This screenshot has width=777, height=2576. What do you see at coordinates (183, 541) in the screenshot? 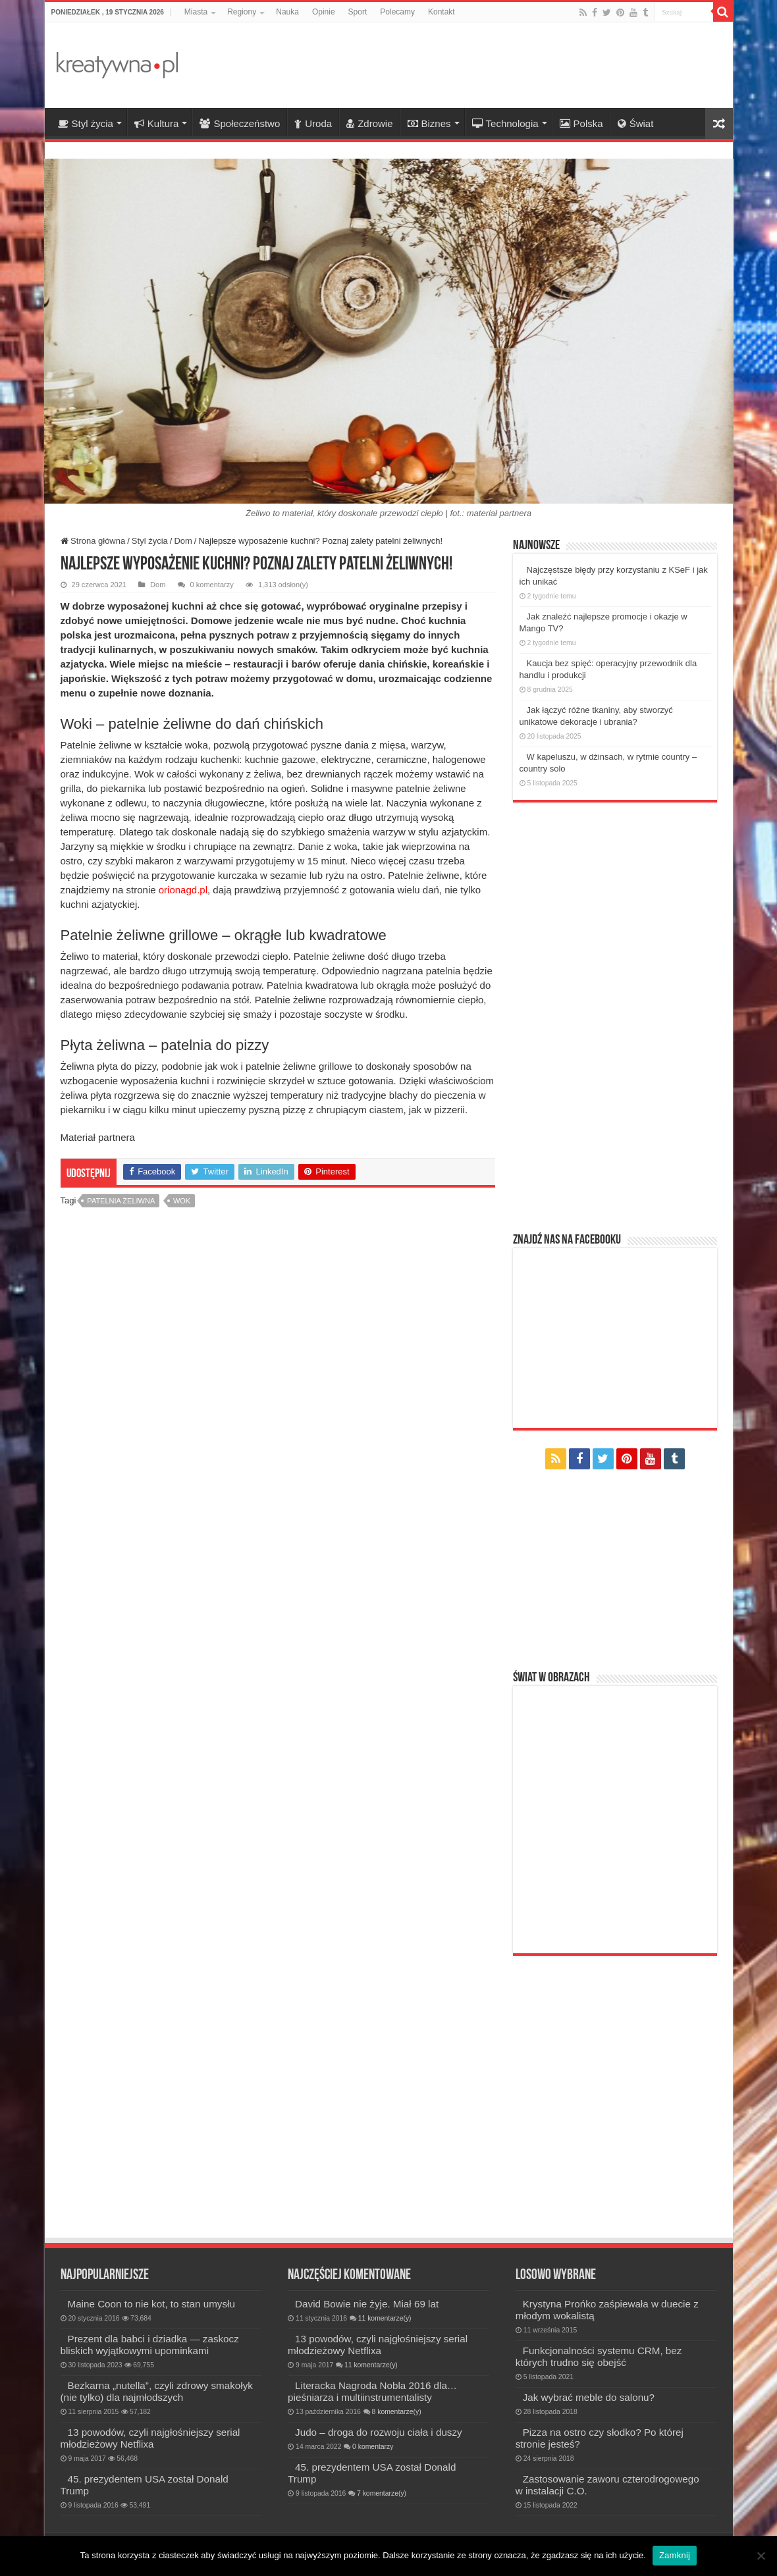
I see `Dom` at bounding box center [183, 541].